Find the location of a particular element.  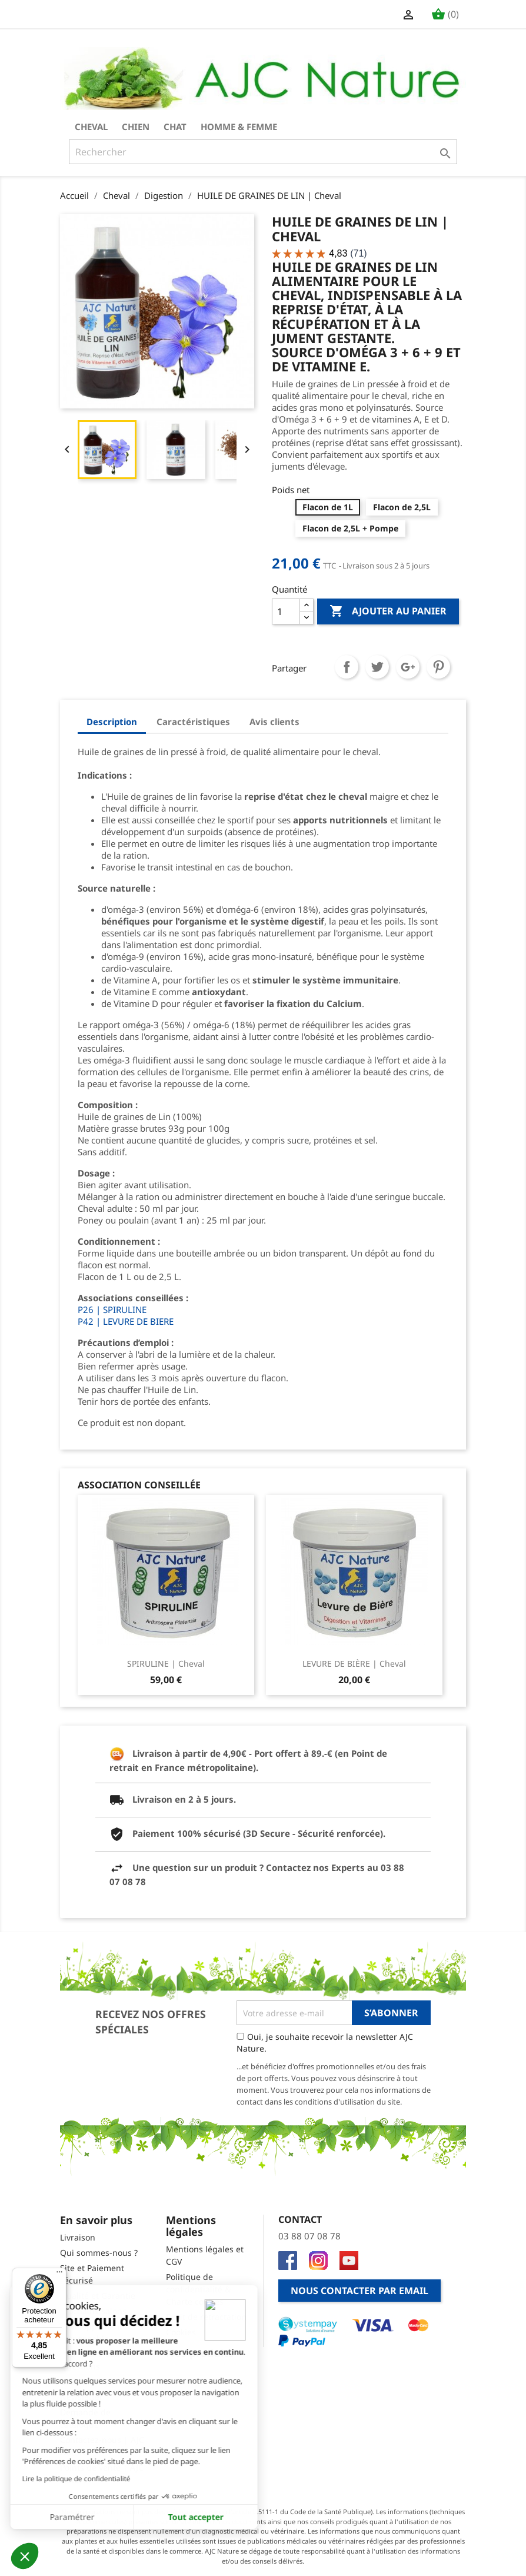

Partager is located at coordinates (346, 667).